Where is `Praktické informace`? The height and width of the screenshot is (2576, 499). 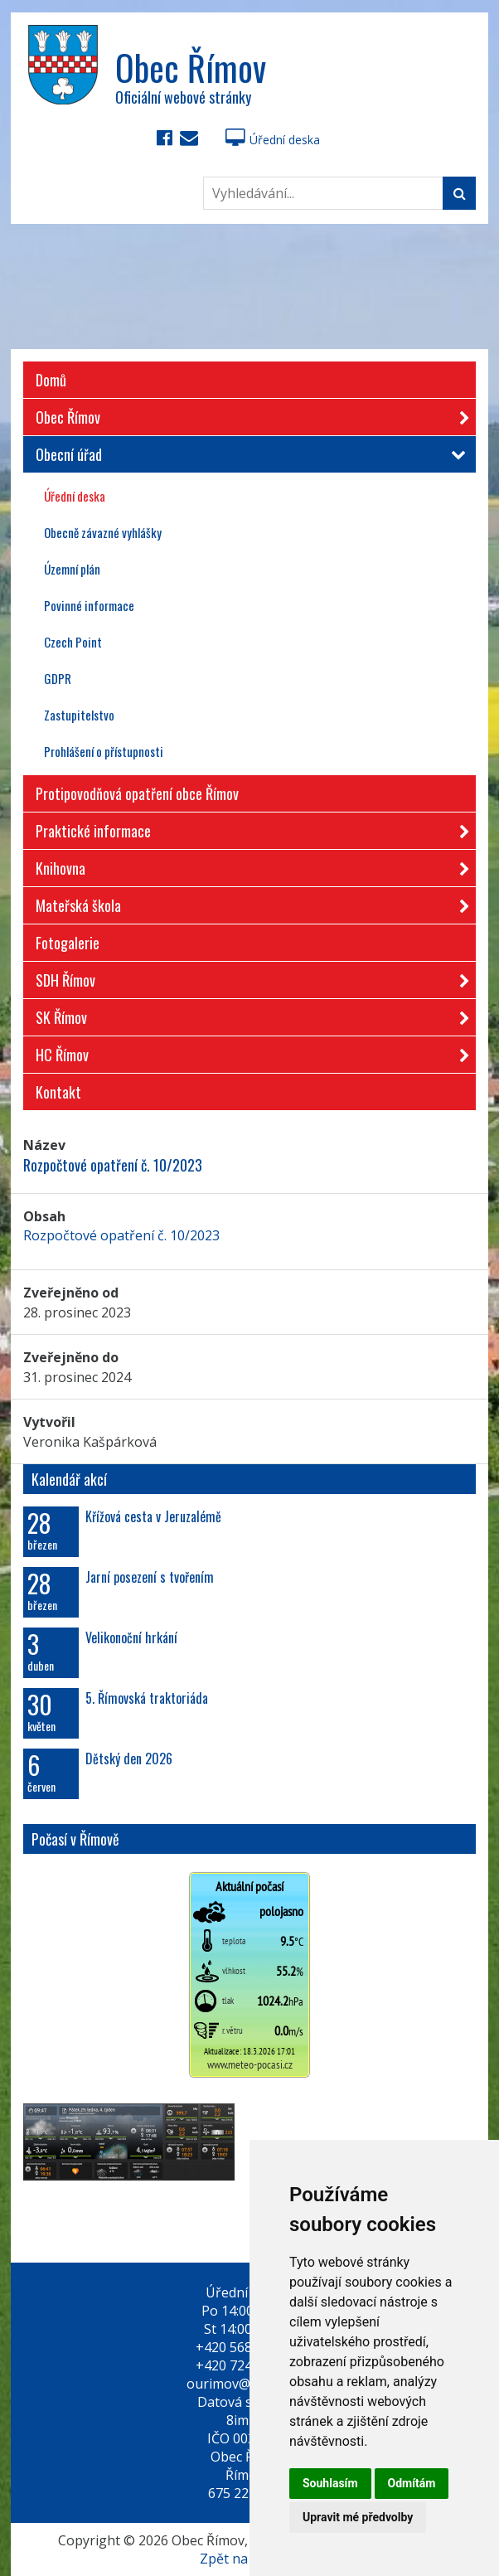 Praktické informace is located at coordinates (247, 828).